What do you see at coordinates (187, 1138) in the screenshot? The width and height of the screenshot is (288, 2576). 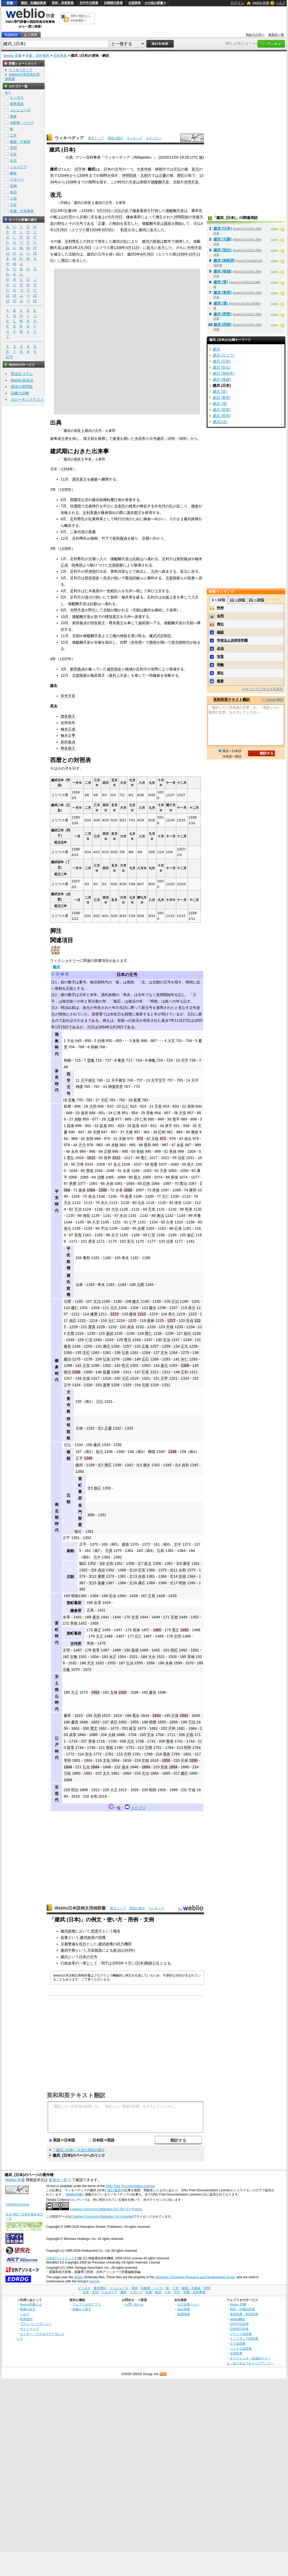 I see `貞元` at bounding box center [187, 1138].